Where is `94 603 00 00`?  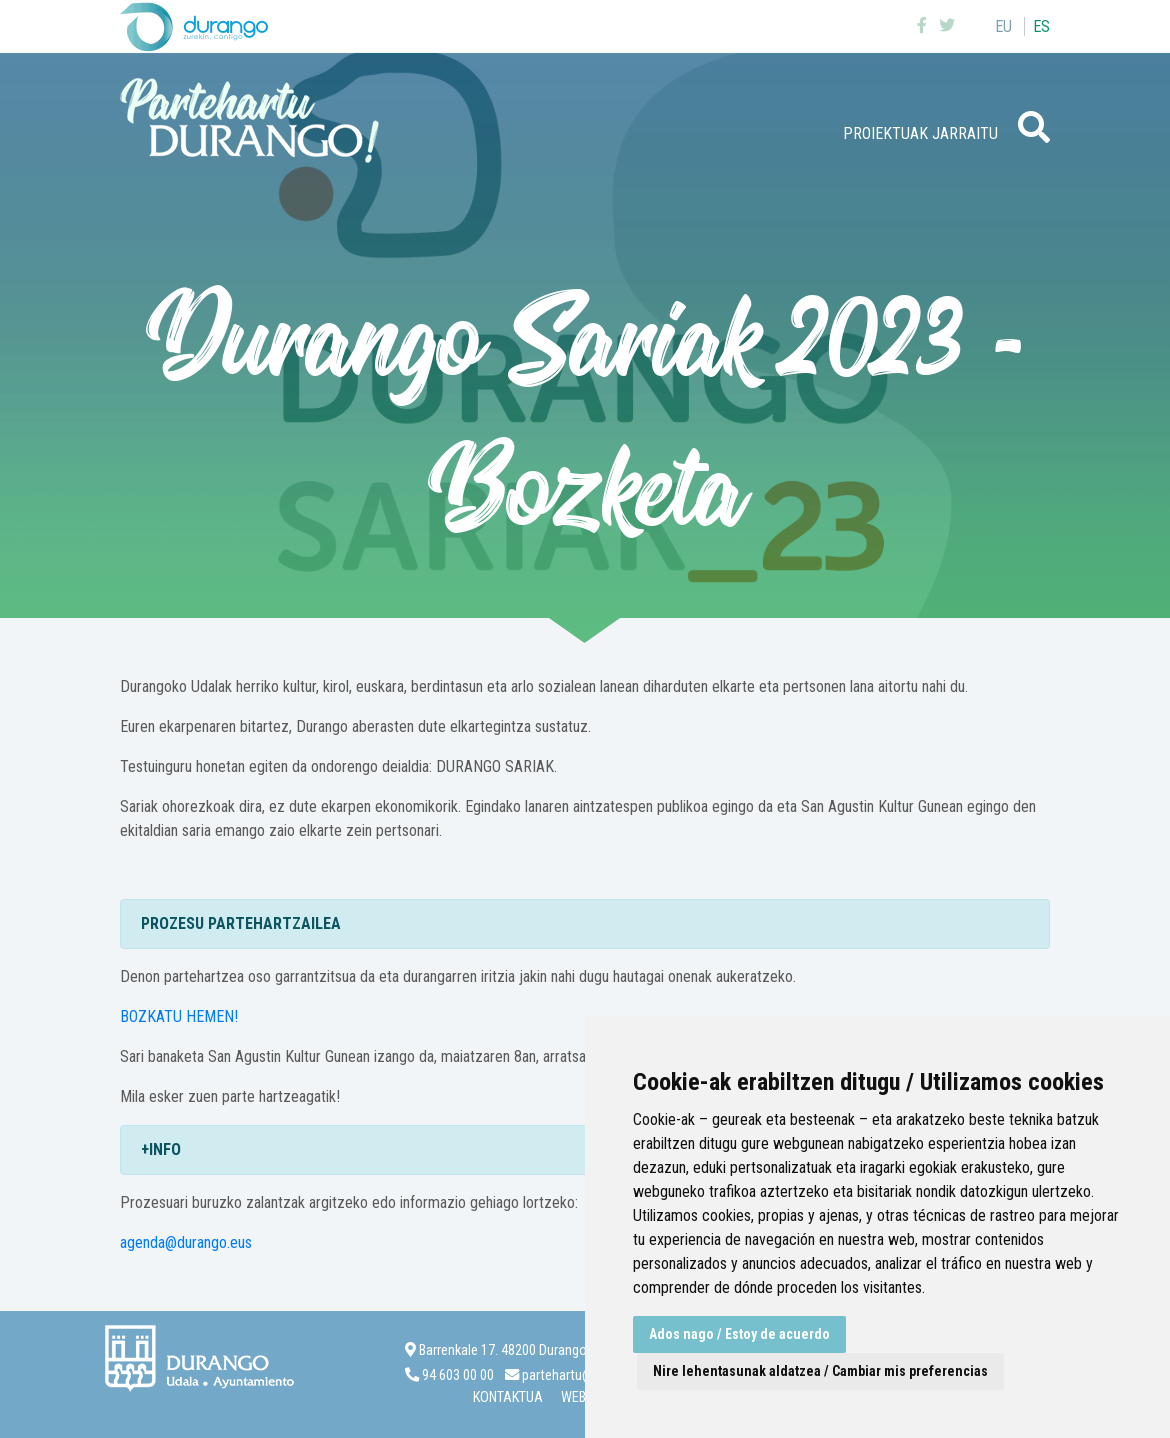
94 603 00 00 is located at coordinates (458, 1375).